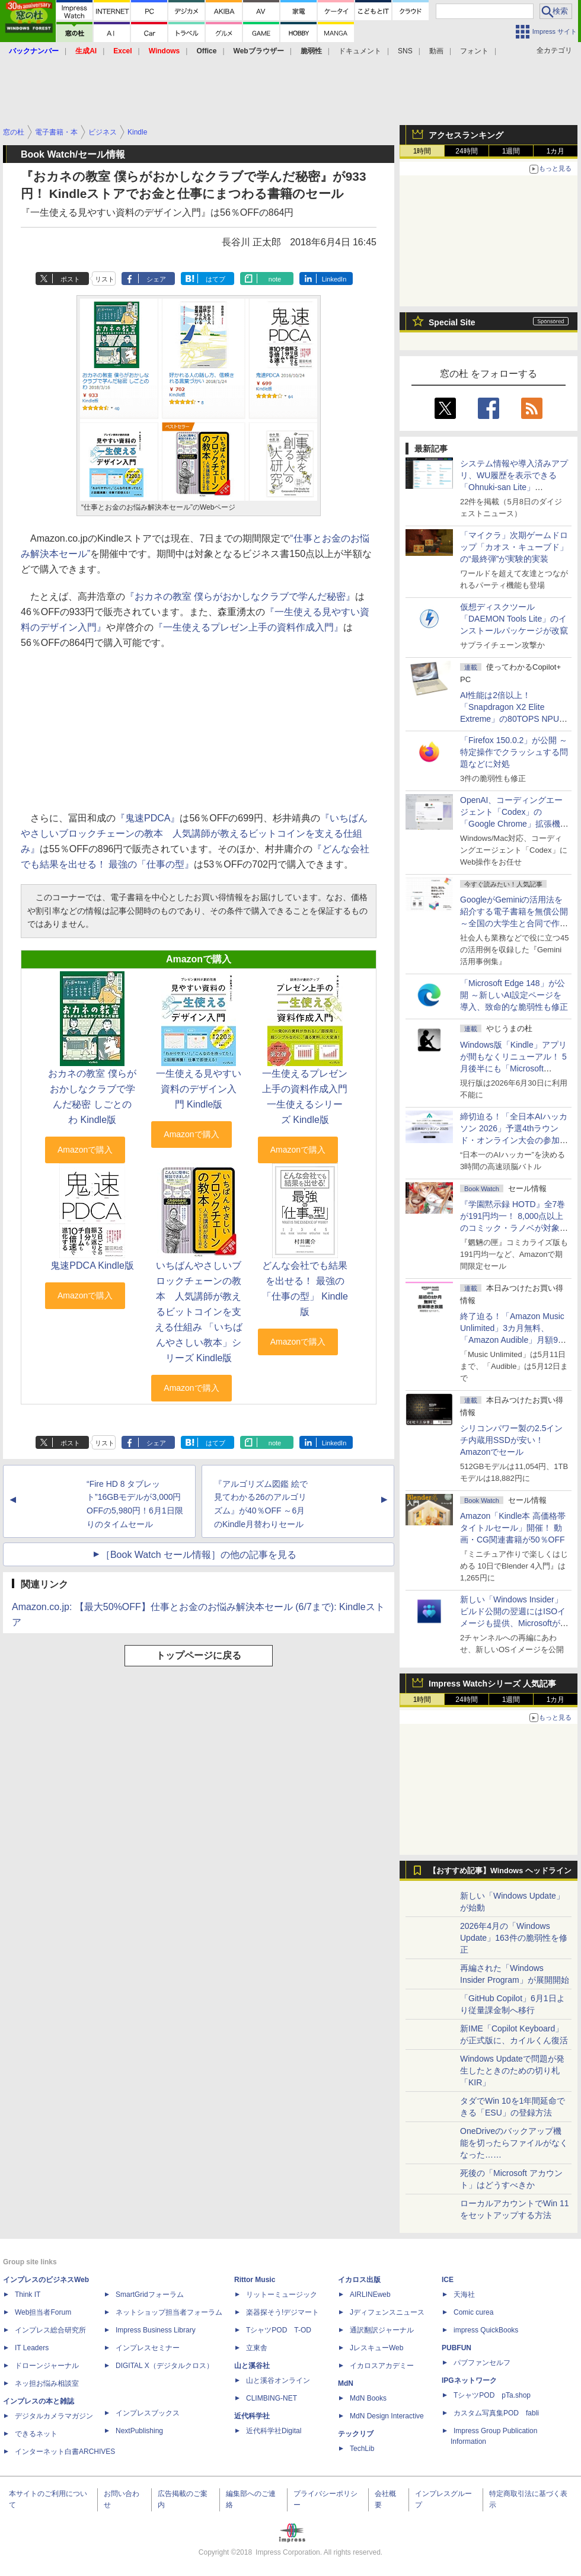 The image size is (581, 2576). Describe the element at coordinates (368, 2398) in the screenshot. I see `MdN Books` at that location.